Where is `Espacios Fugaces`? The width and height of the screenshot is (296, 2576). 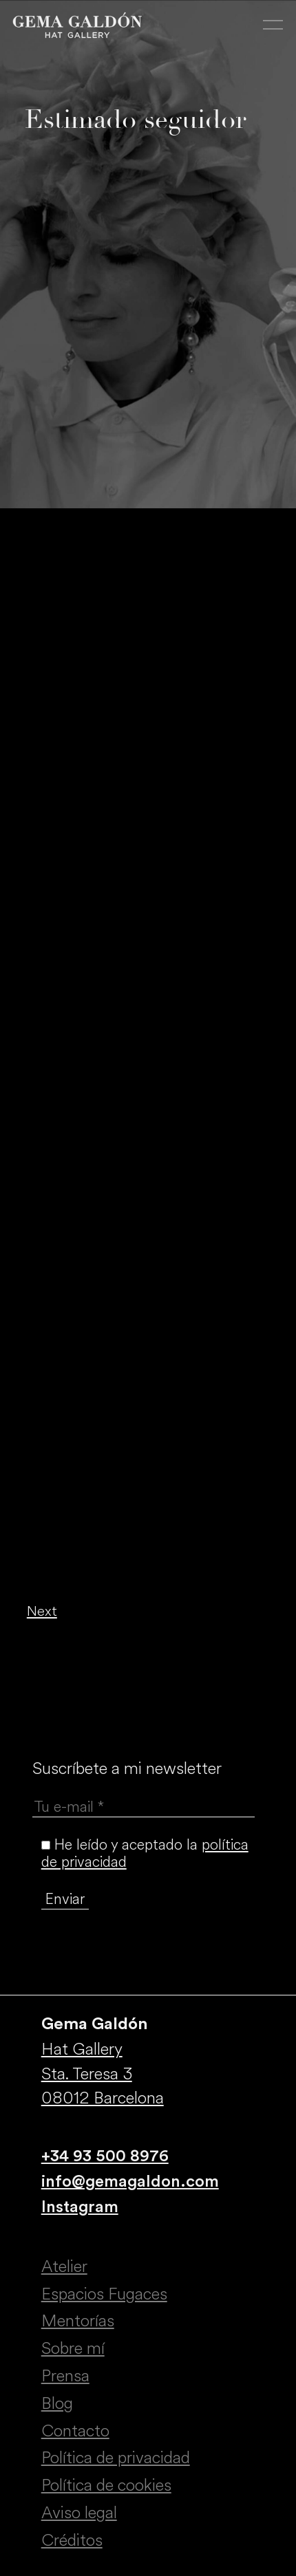 Espacios Fugaces is located at coordinates (104, 2294).